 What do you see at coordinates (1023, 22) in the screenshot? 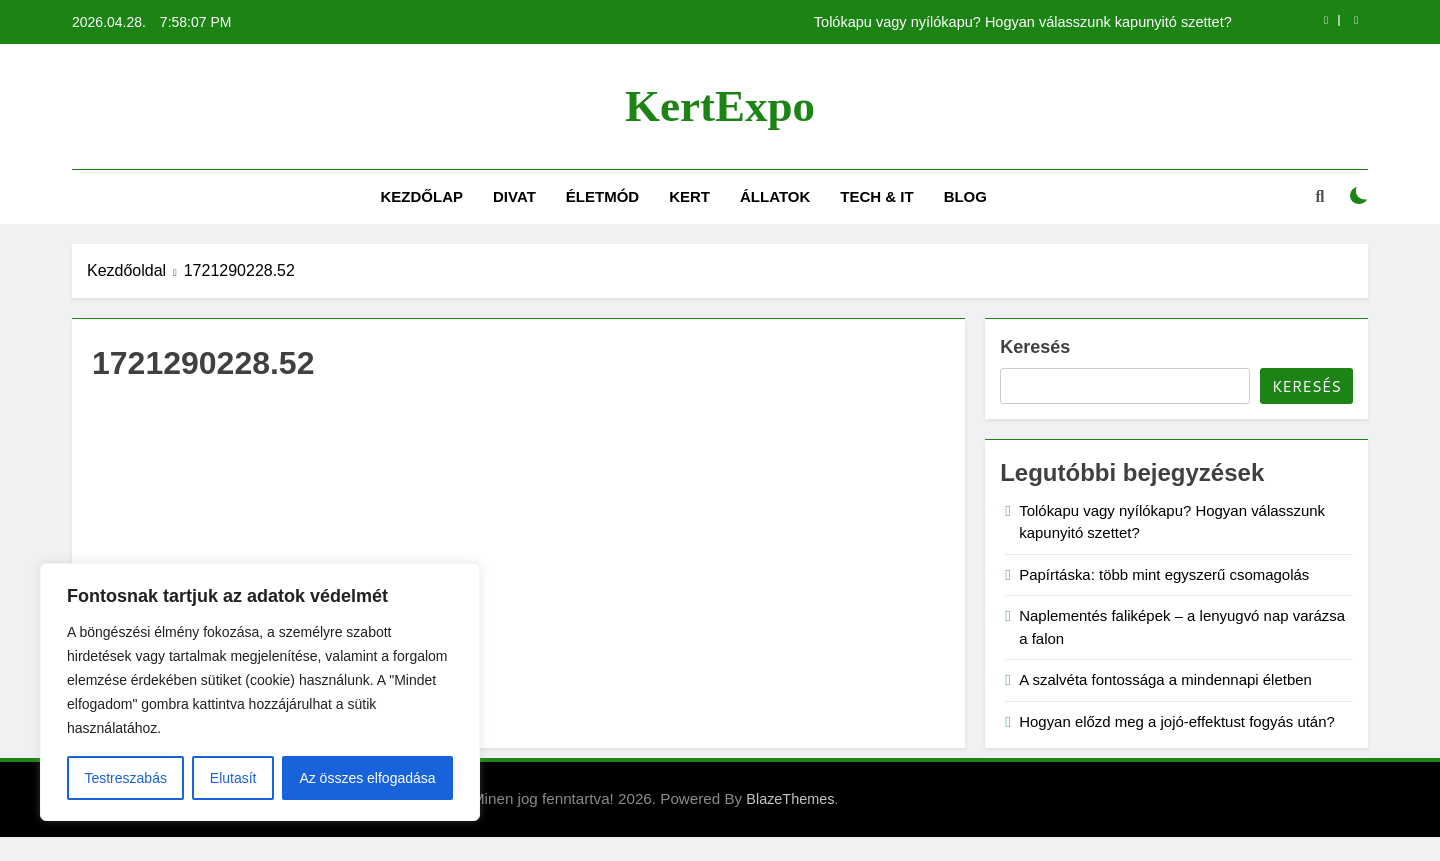
I see `Tolókapu vagy nyílókapu? Hogyan válasszunk kapunyitó szettet?` at bounding box center [1023, 22].